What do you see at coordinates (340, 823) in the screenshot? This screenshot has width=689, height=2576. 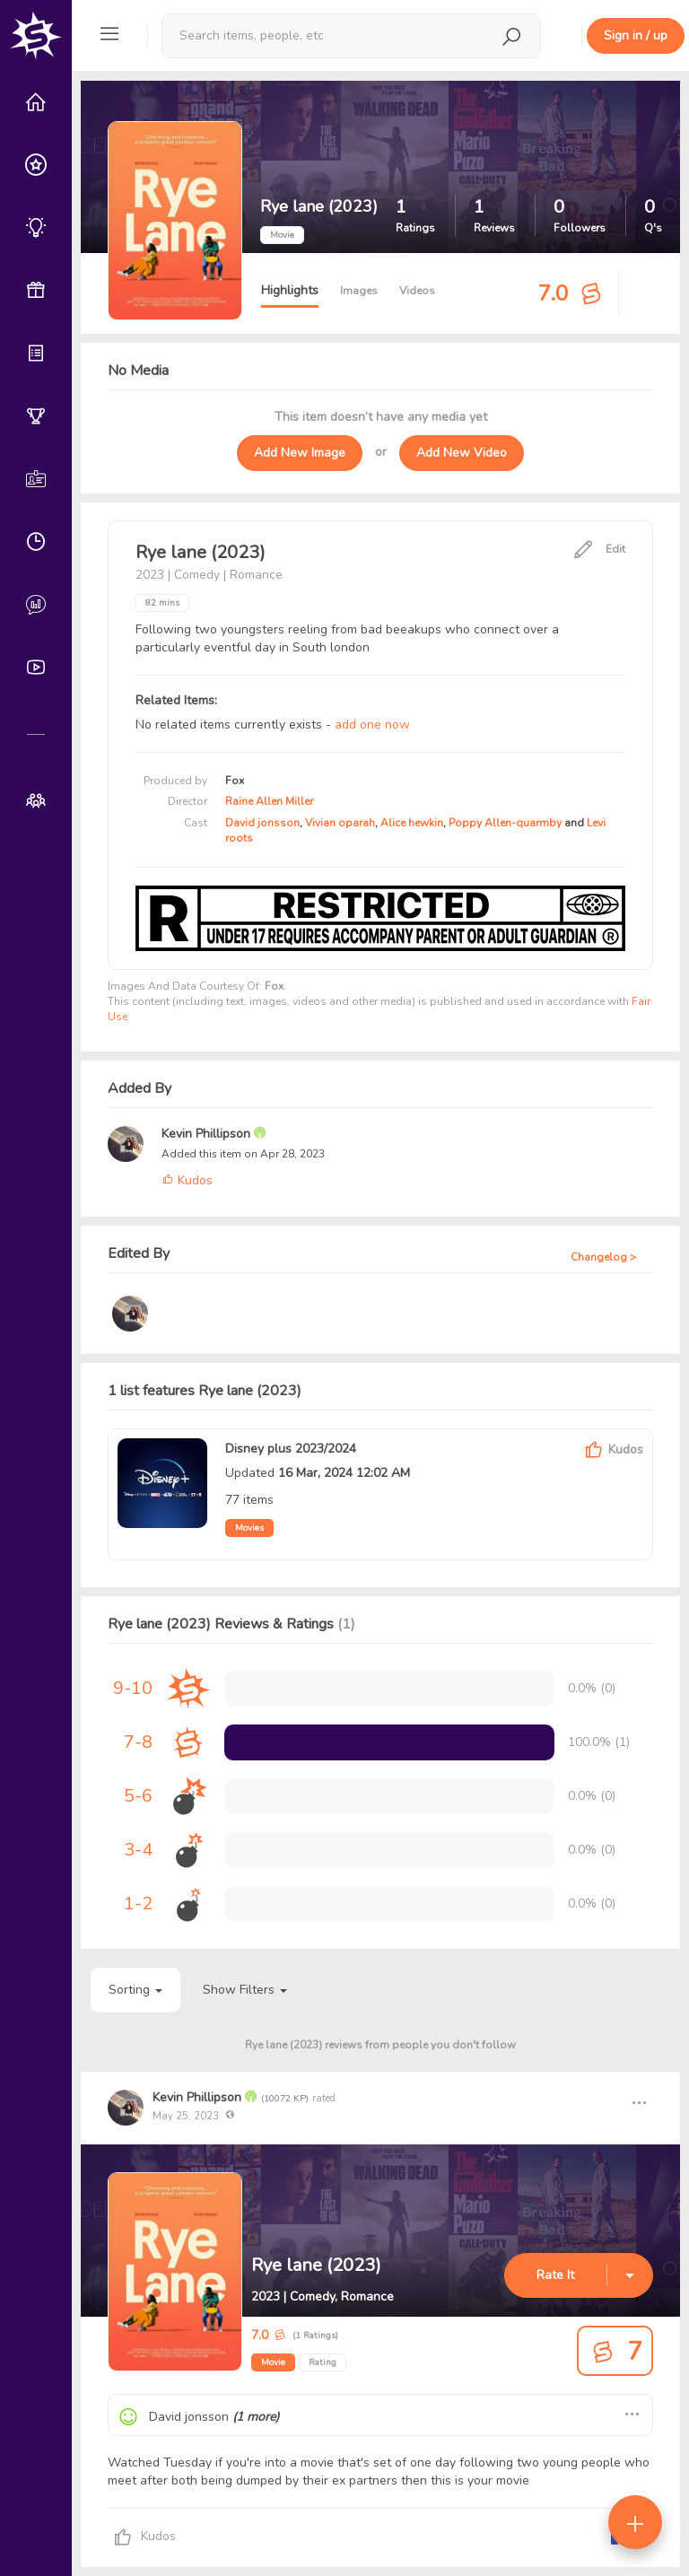 I see `Vivian oparah` at bounding box center [340, 823].